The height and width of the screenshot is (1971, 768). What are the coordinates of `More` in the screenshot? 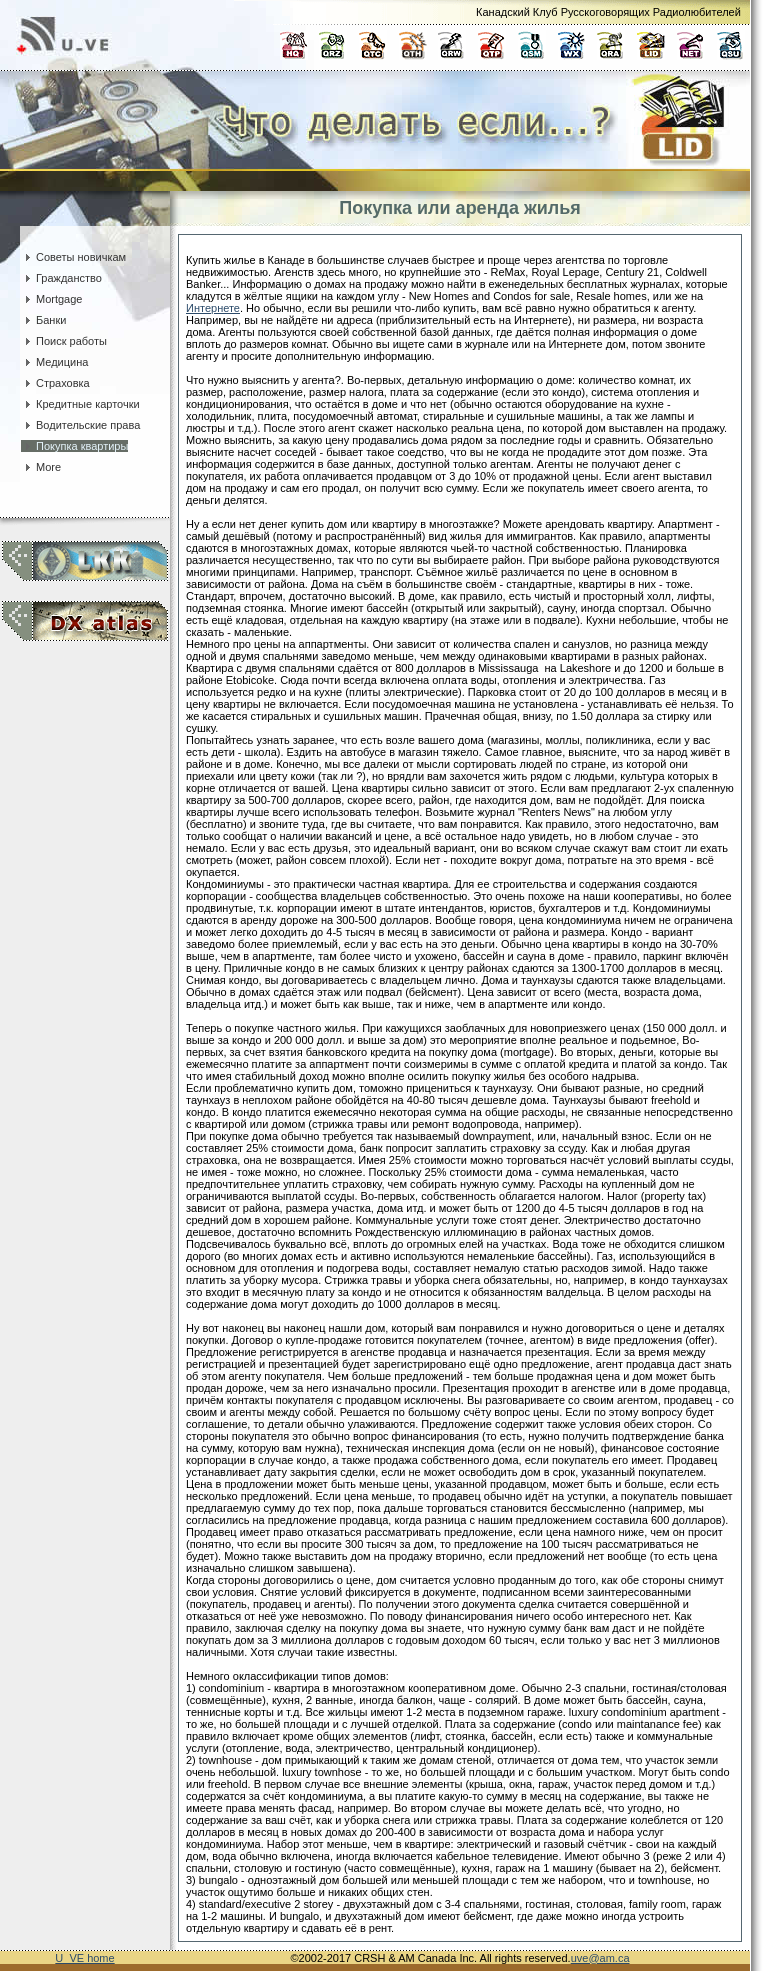 It's located at (41, 467).